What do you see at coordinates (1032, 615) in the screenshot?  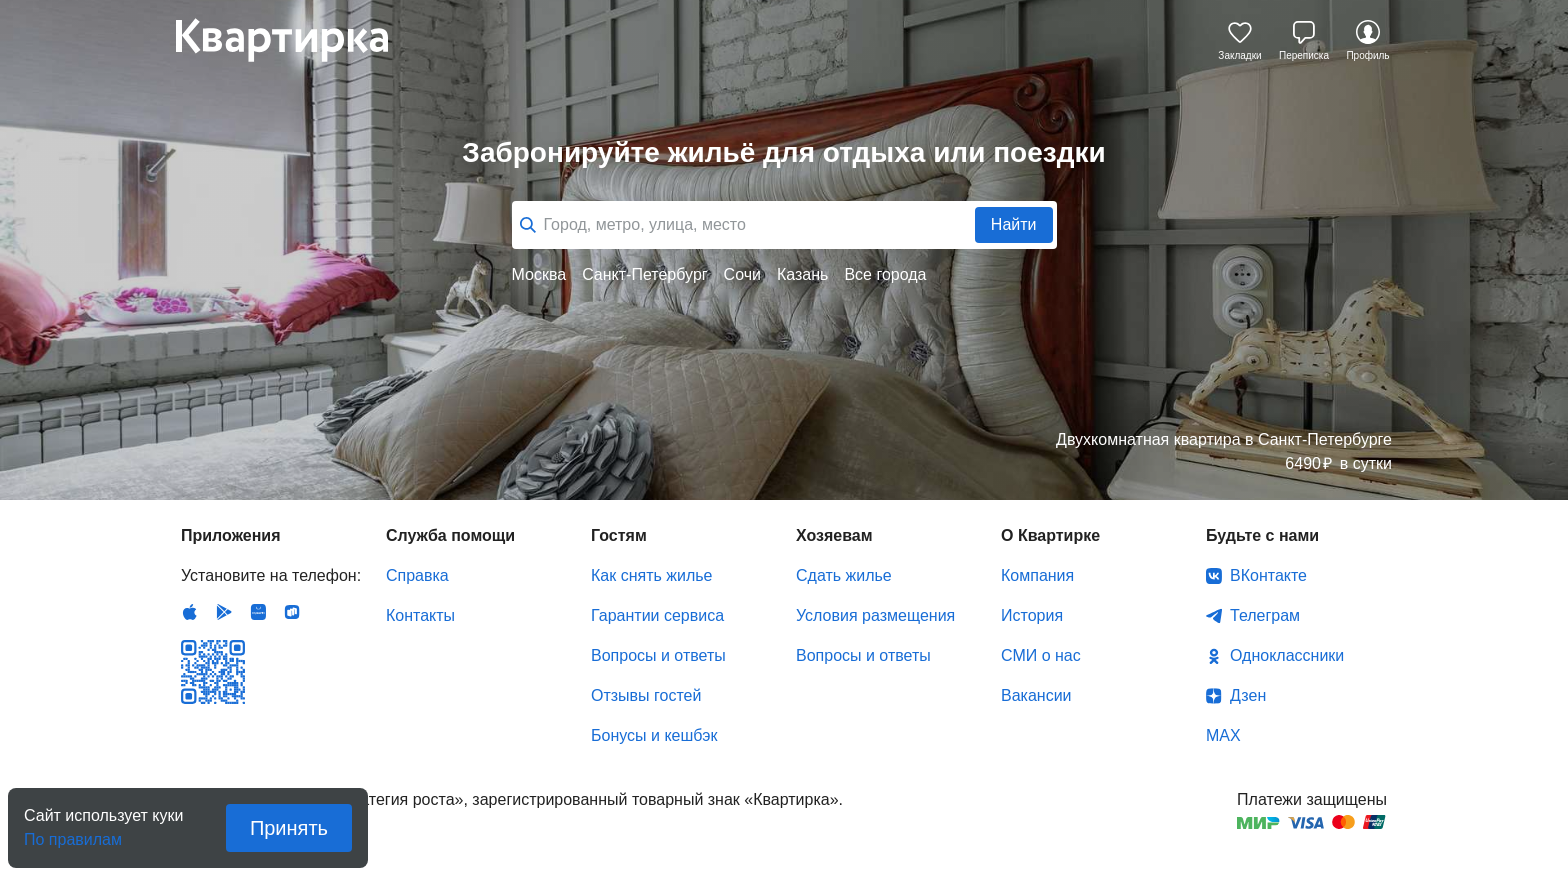 I see `История` at bounding box center [1032, 615].